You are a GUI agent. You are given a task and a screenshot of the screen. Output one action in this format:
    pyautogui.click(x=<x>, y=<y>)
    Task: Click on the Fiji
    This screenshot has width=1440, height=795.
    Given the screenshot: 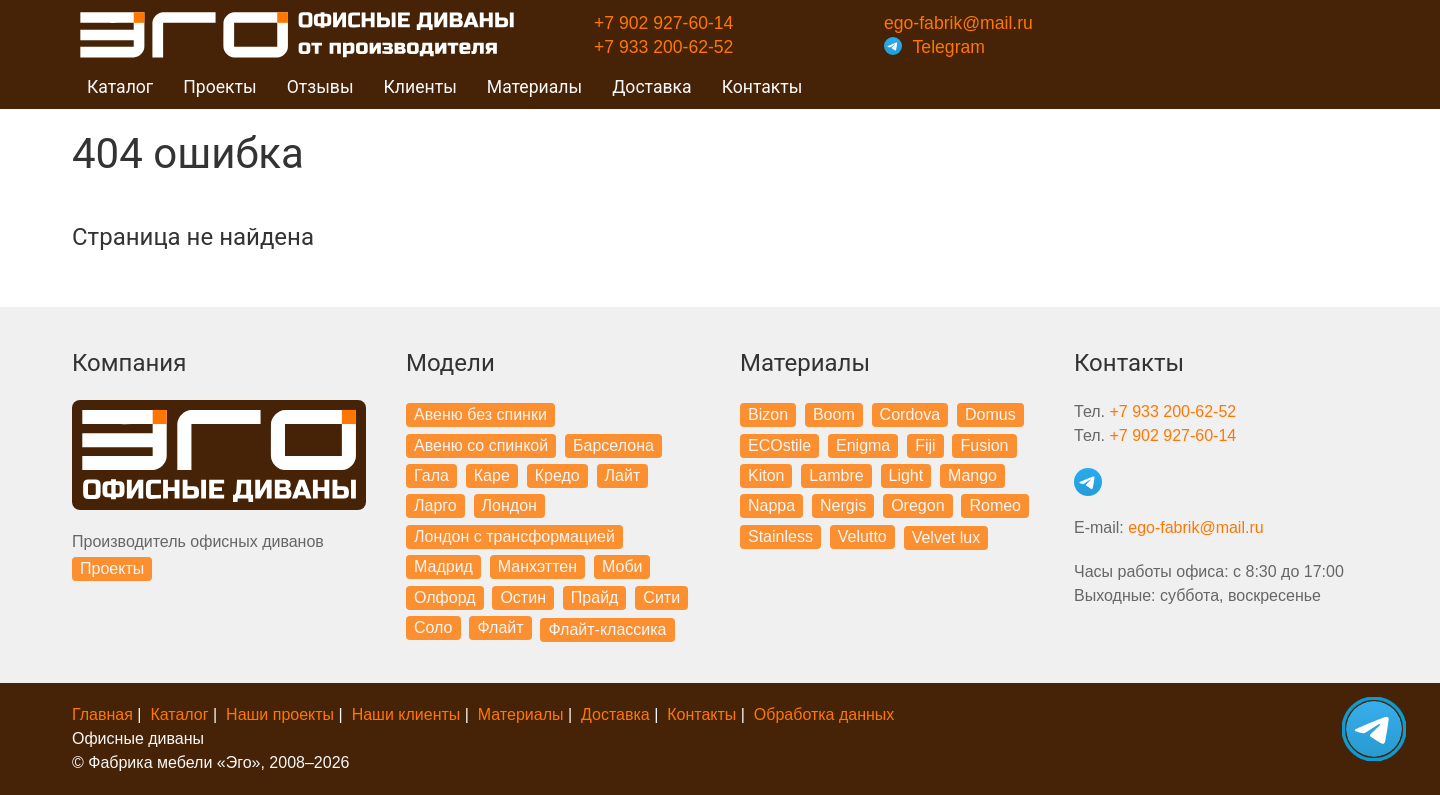 What is the action you would take?
    pyautogui.click(x=925, y=445)
    